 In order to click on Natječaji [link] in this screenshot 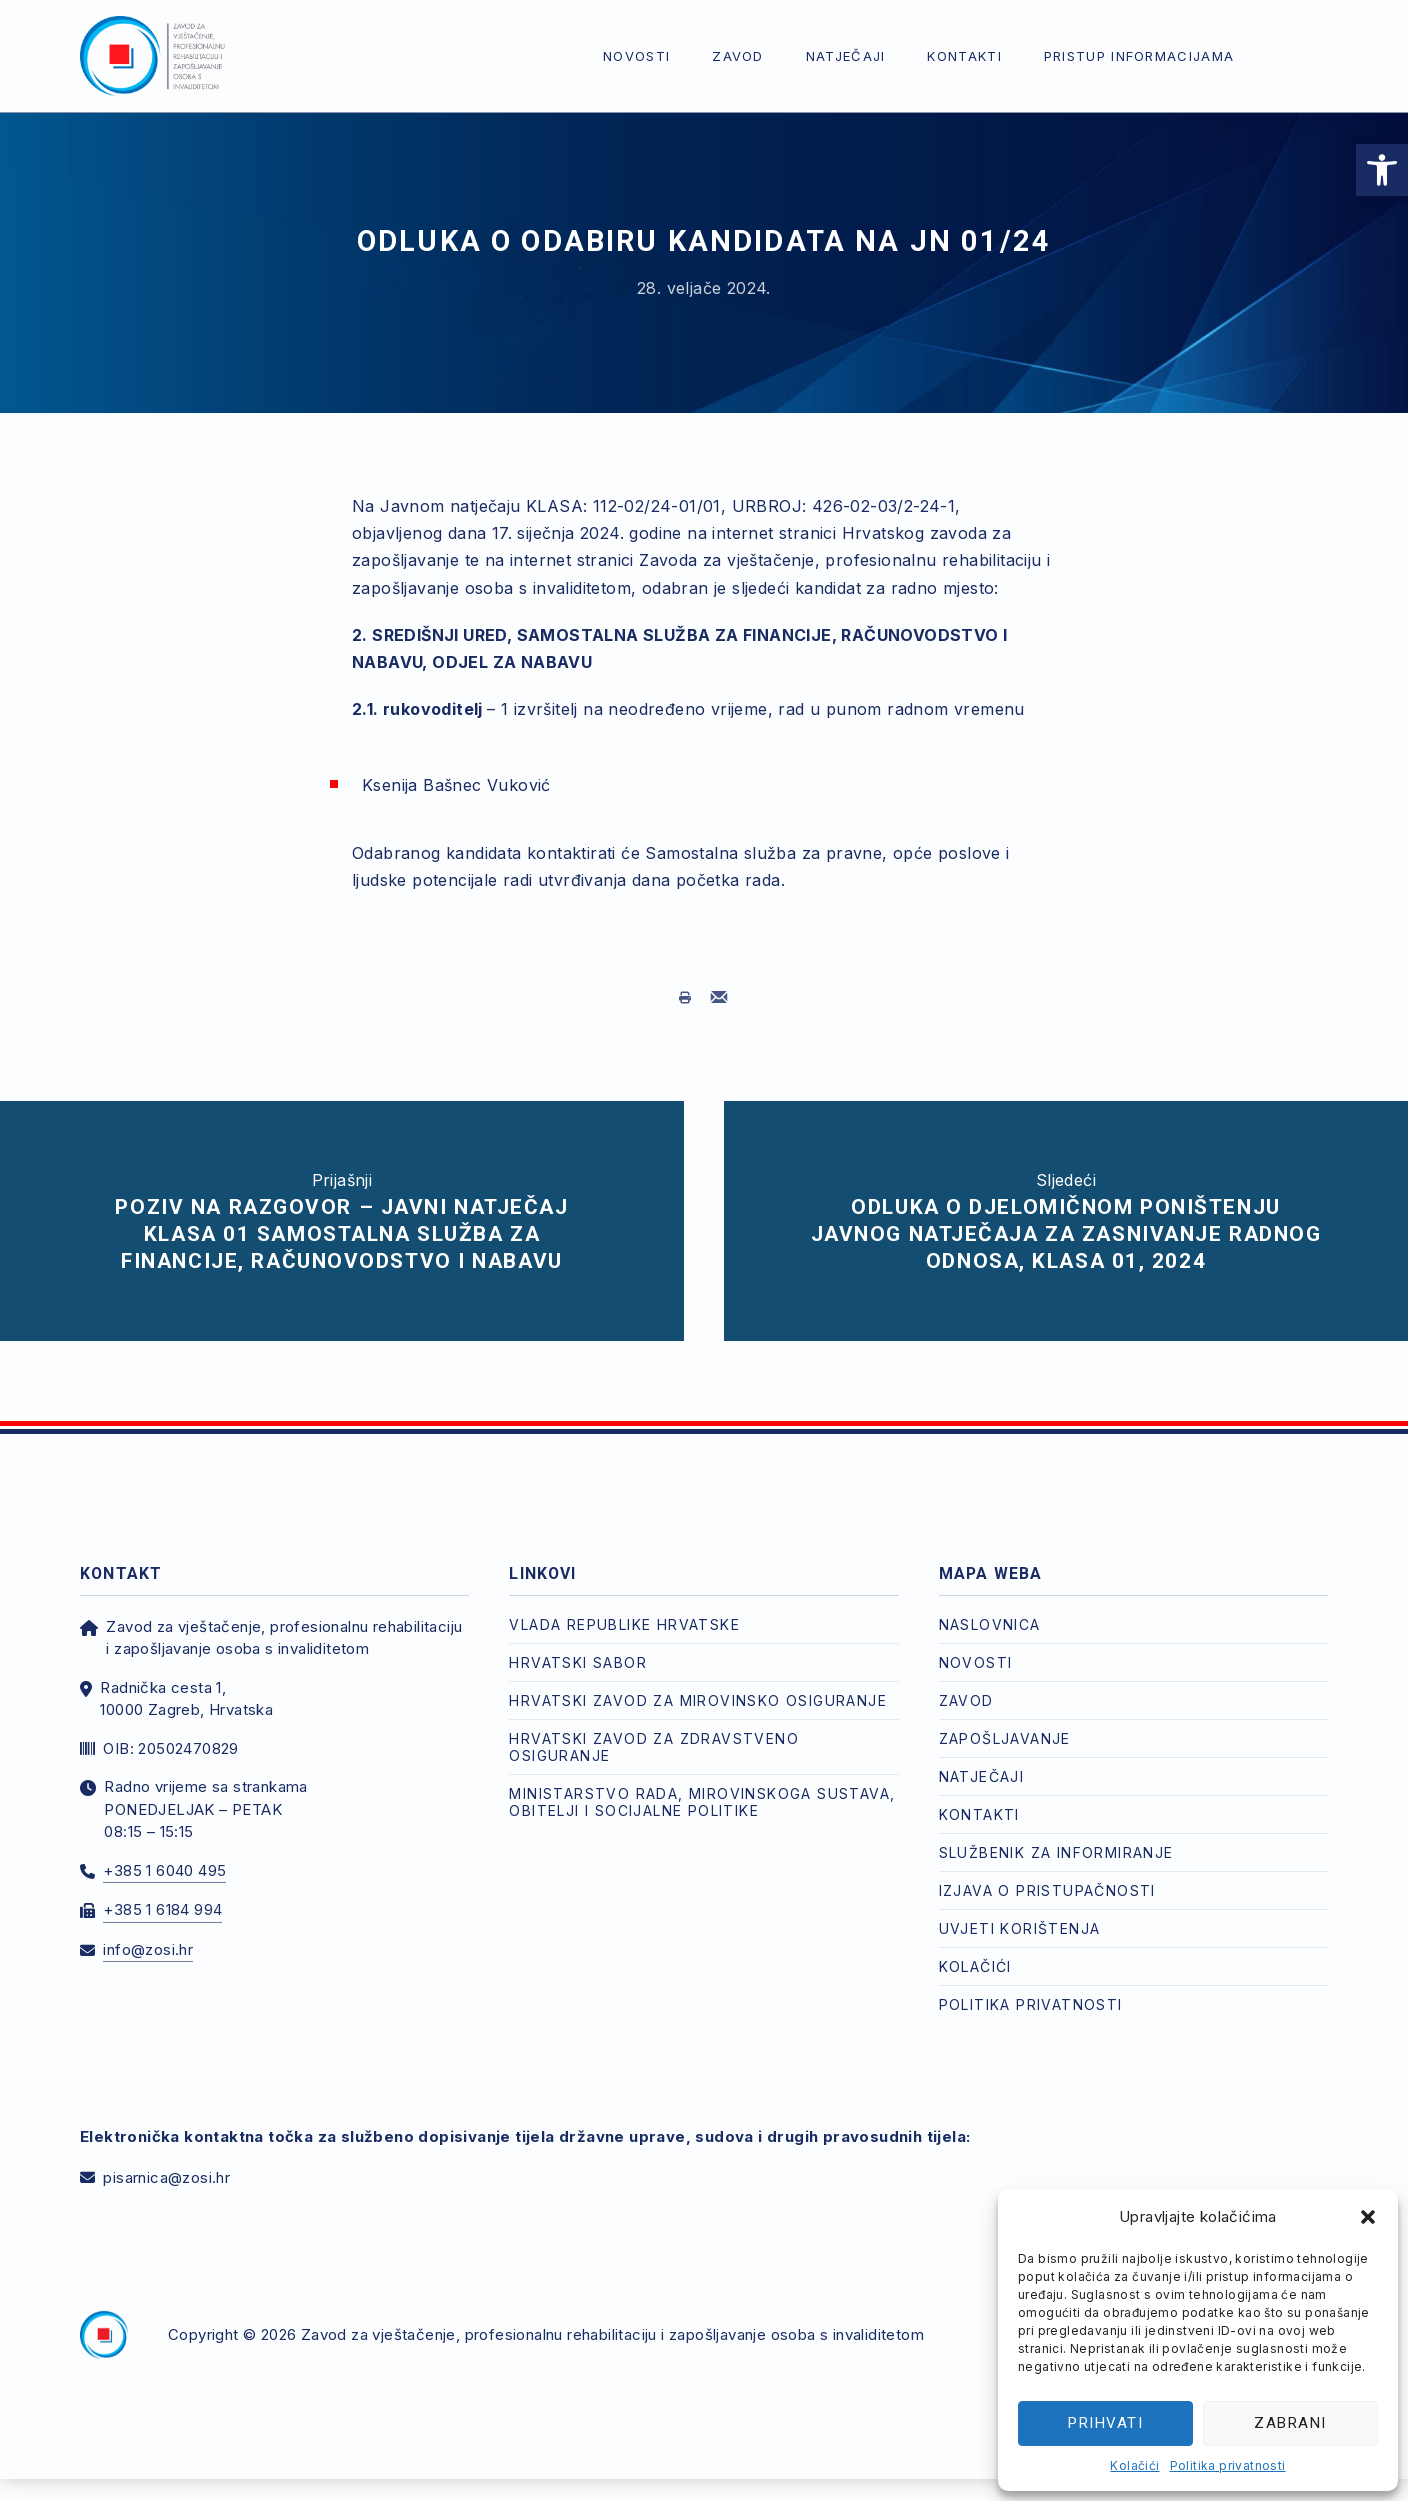, I will do `click(846, 56)`.